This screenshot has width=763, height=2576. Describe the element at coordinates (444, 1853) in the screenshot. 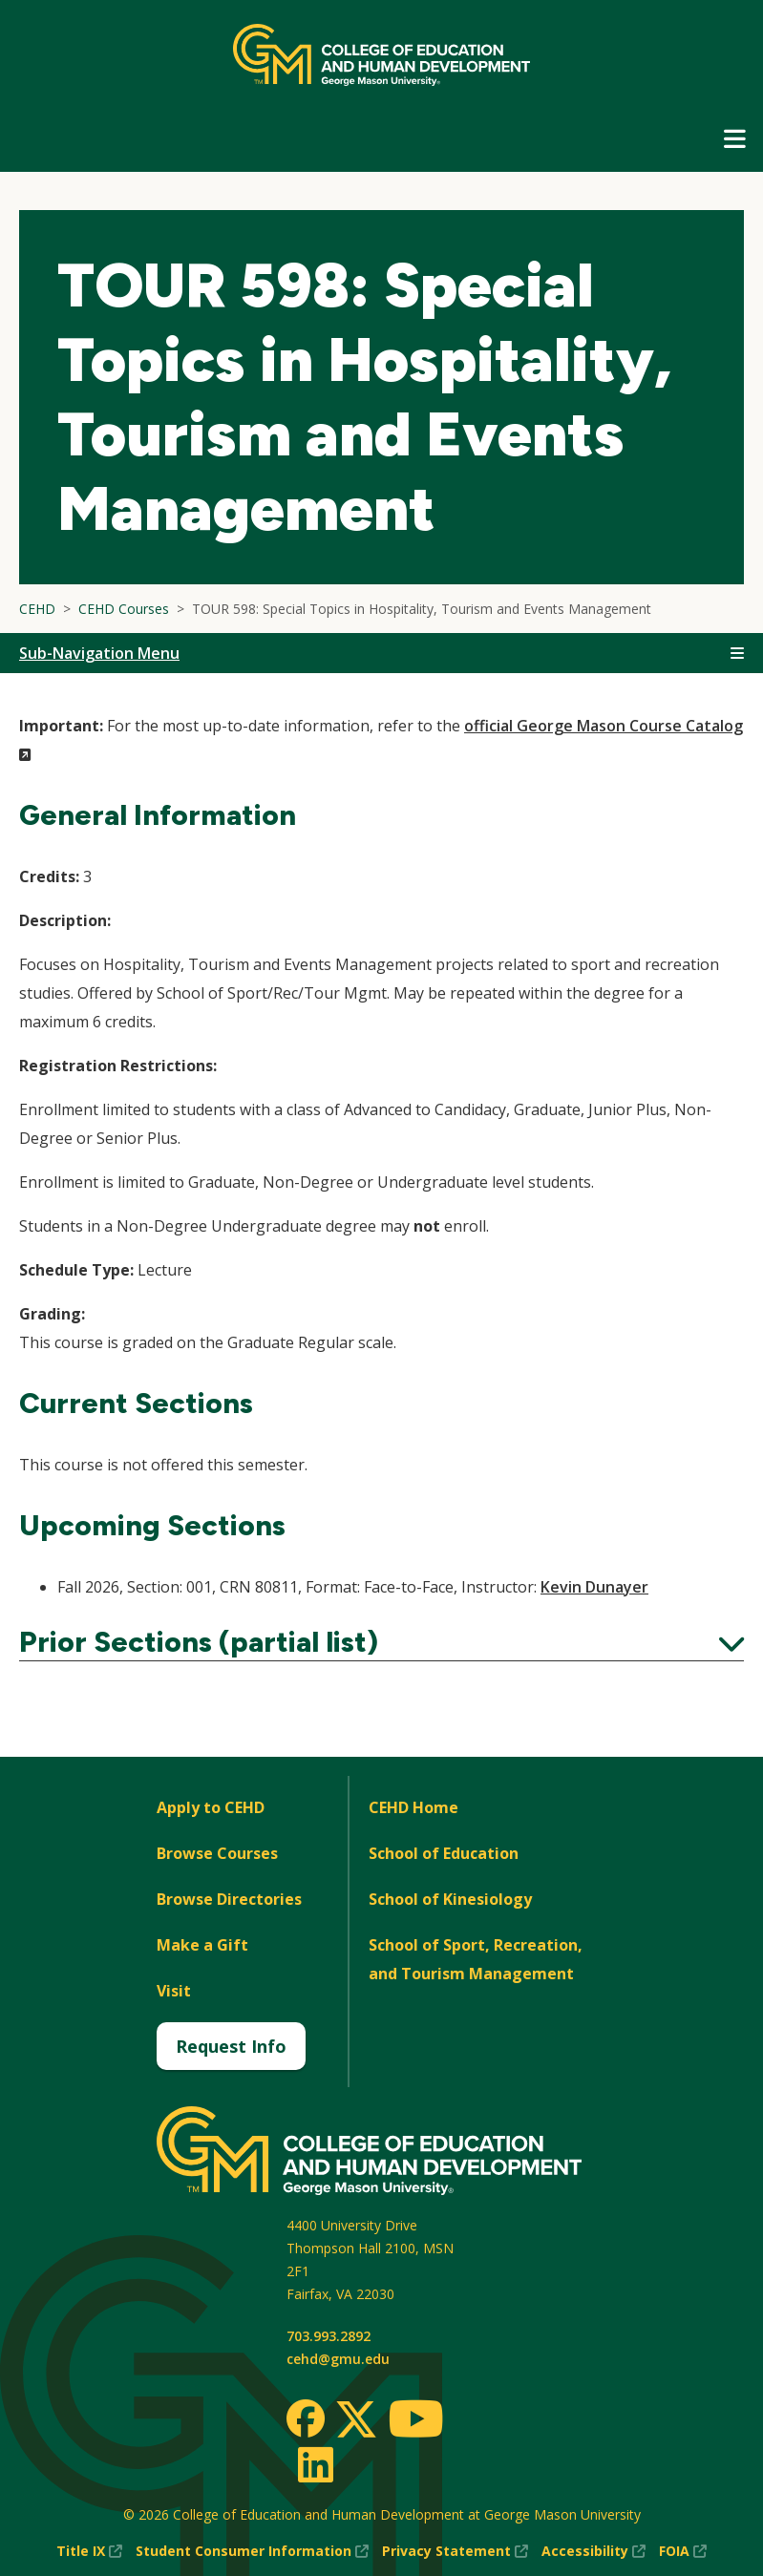

I see `School of Education` at that location.